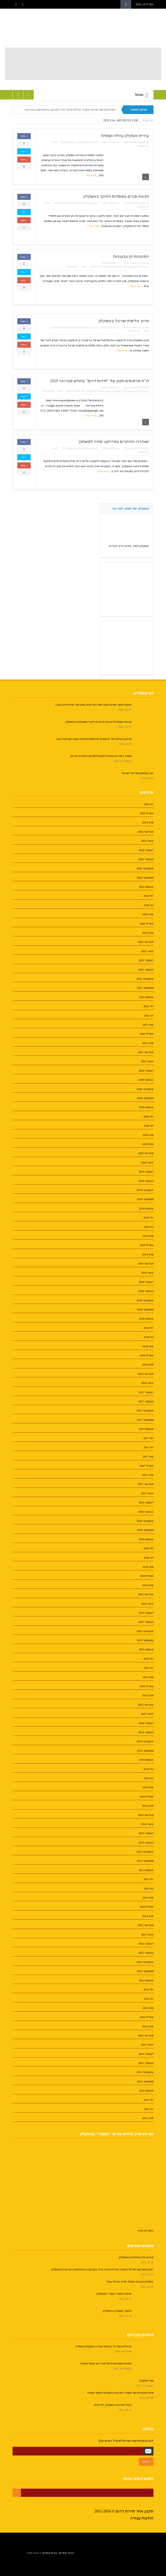 The width and height of the screenshot is (166, 2576). Describe the element at coordinates (82, 203) in the screenshot. I see `אירועים` at that location.